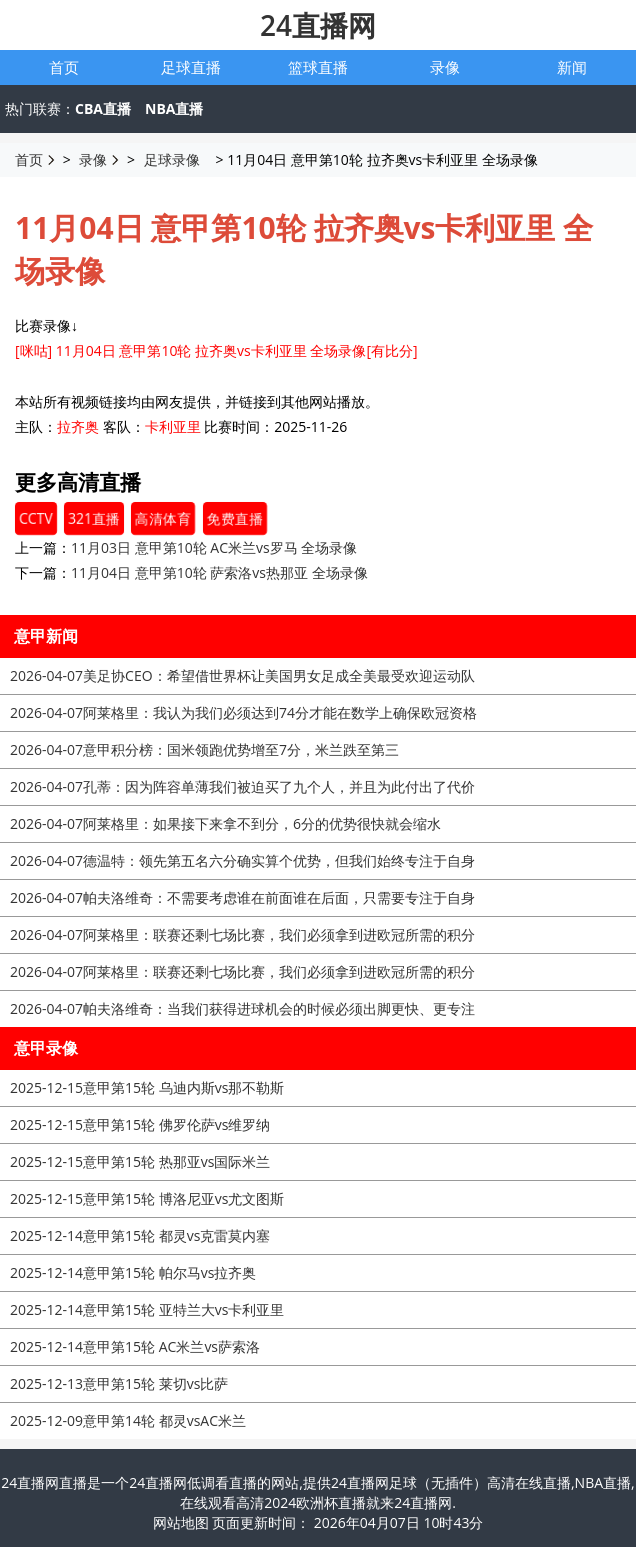 Image resolution: width=636 pixels, height=1547 pixels. I want to click on 首页, so click(64, 67).